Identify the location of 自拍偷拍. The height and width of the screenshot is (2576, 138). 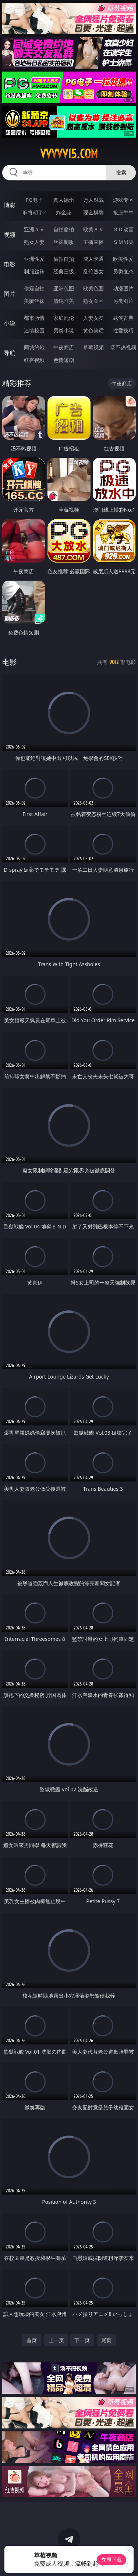
(63, 229).